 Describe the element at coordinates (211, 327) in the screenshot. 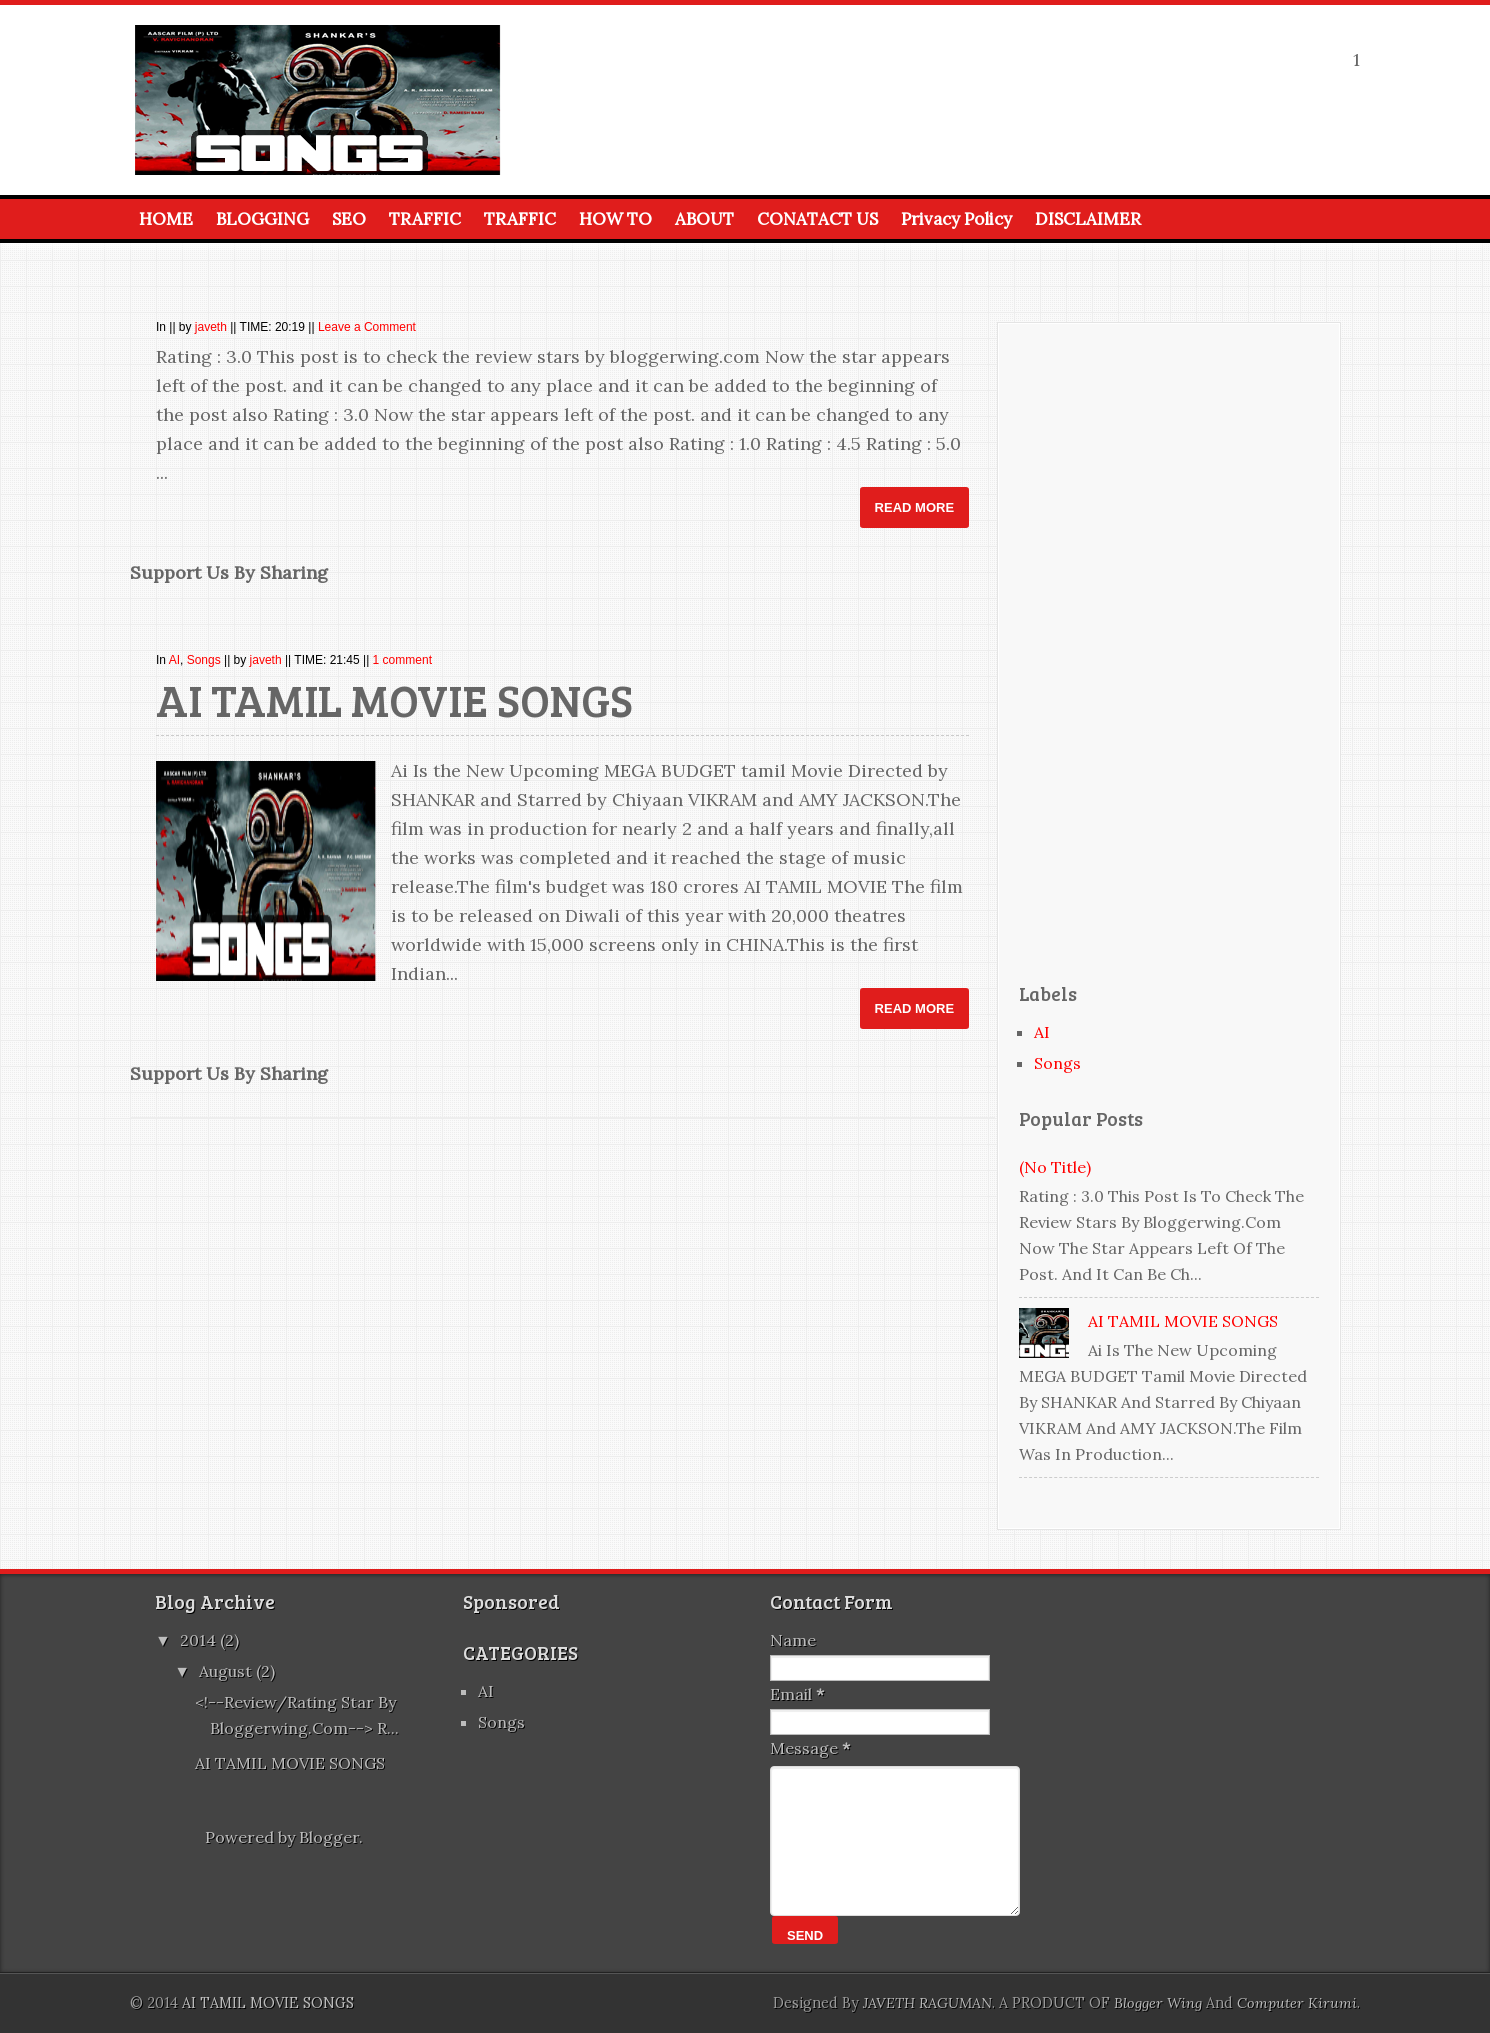

I see `javeth` at that location.